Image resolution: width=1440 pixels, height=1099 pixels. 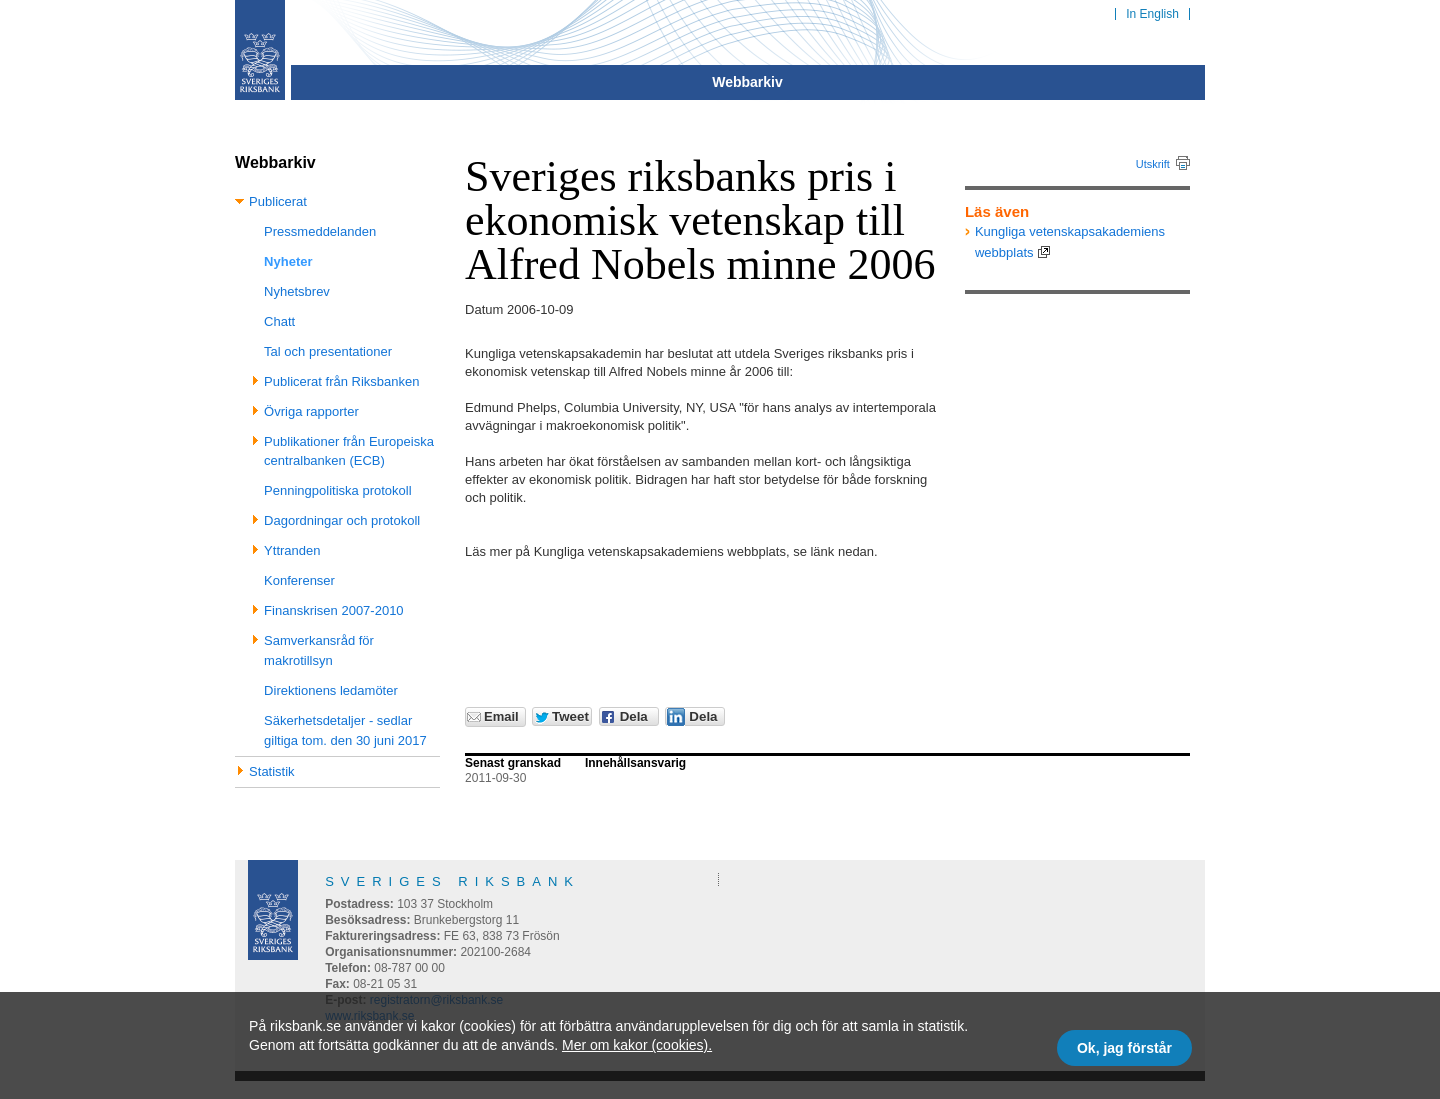 What do you see at coordinates (320, 231) in the screenshot?
I see `Pressmeddelanden` at bounding box center [320, 231].